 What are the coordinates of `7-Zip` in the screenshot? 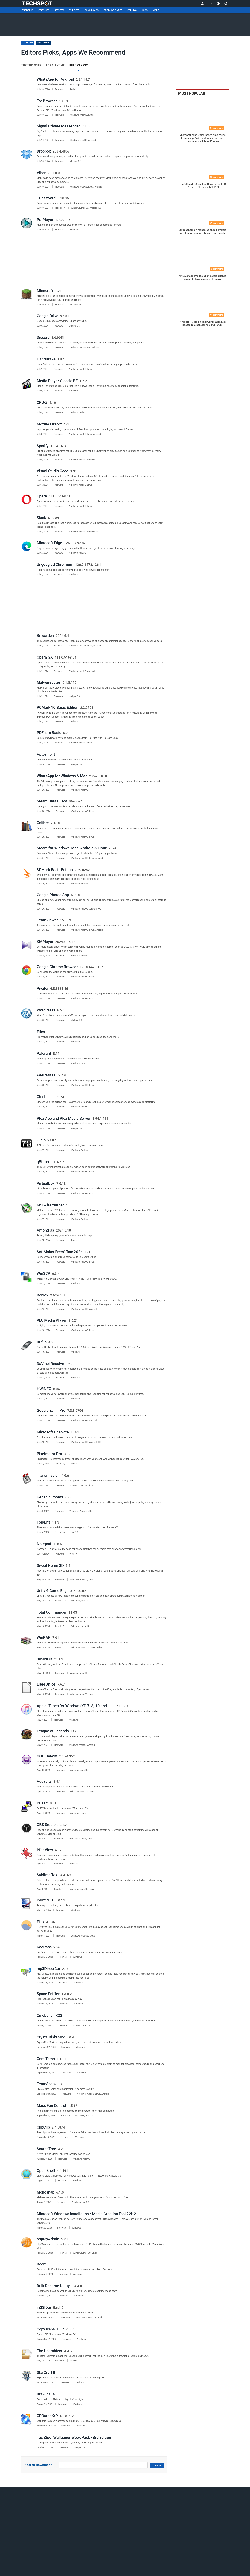 It's located at (46, 1140).